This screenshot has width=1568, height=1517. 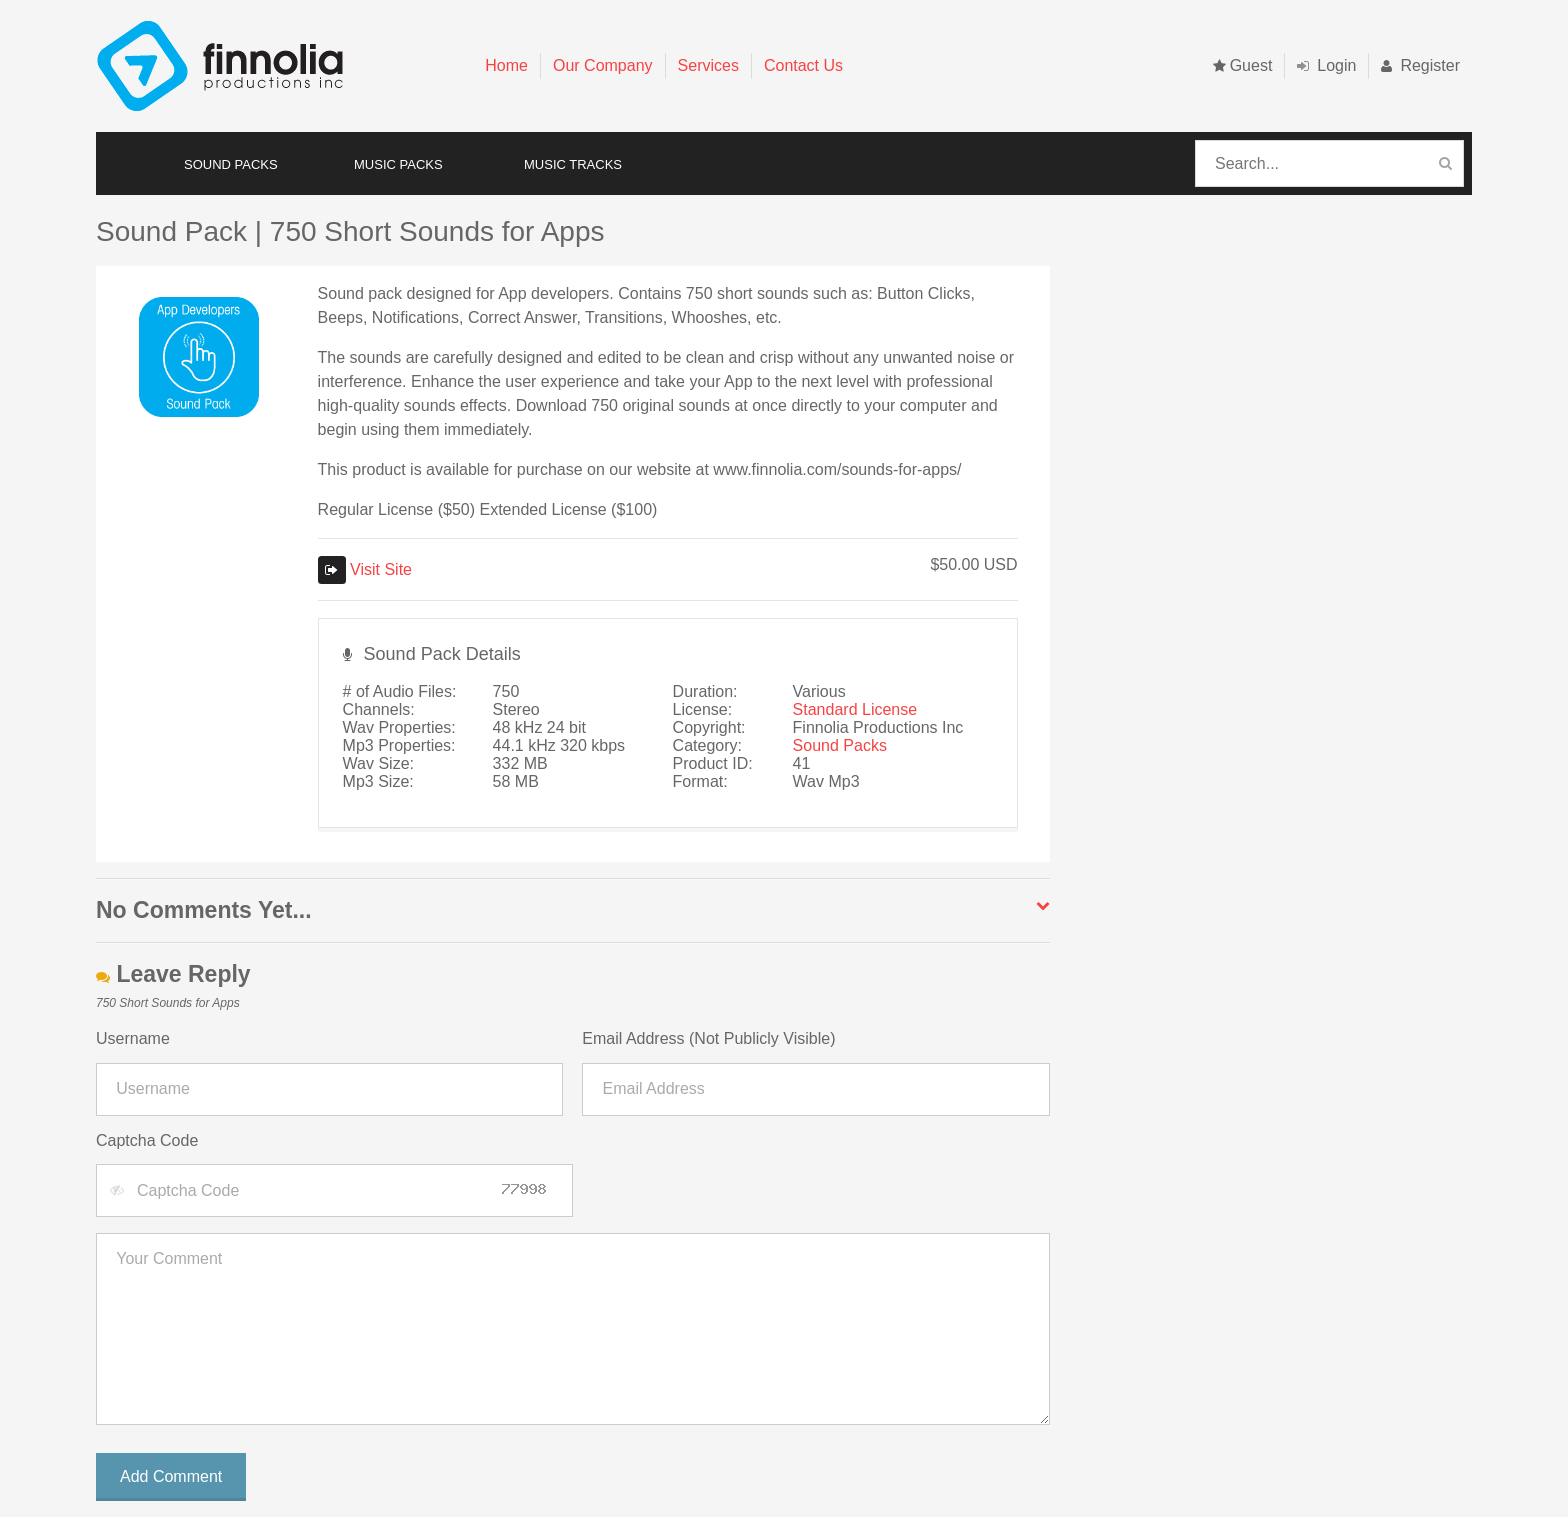 I want to click on Email Address (Not Publicly Visible), so click(x=708, y=1038).